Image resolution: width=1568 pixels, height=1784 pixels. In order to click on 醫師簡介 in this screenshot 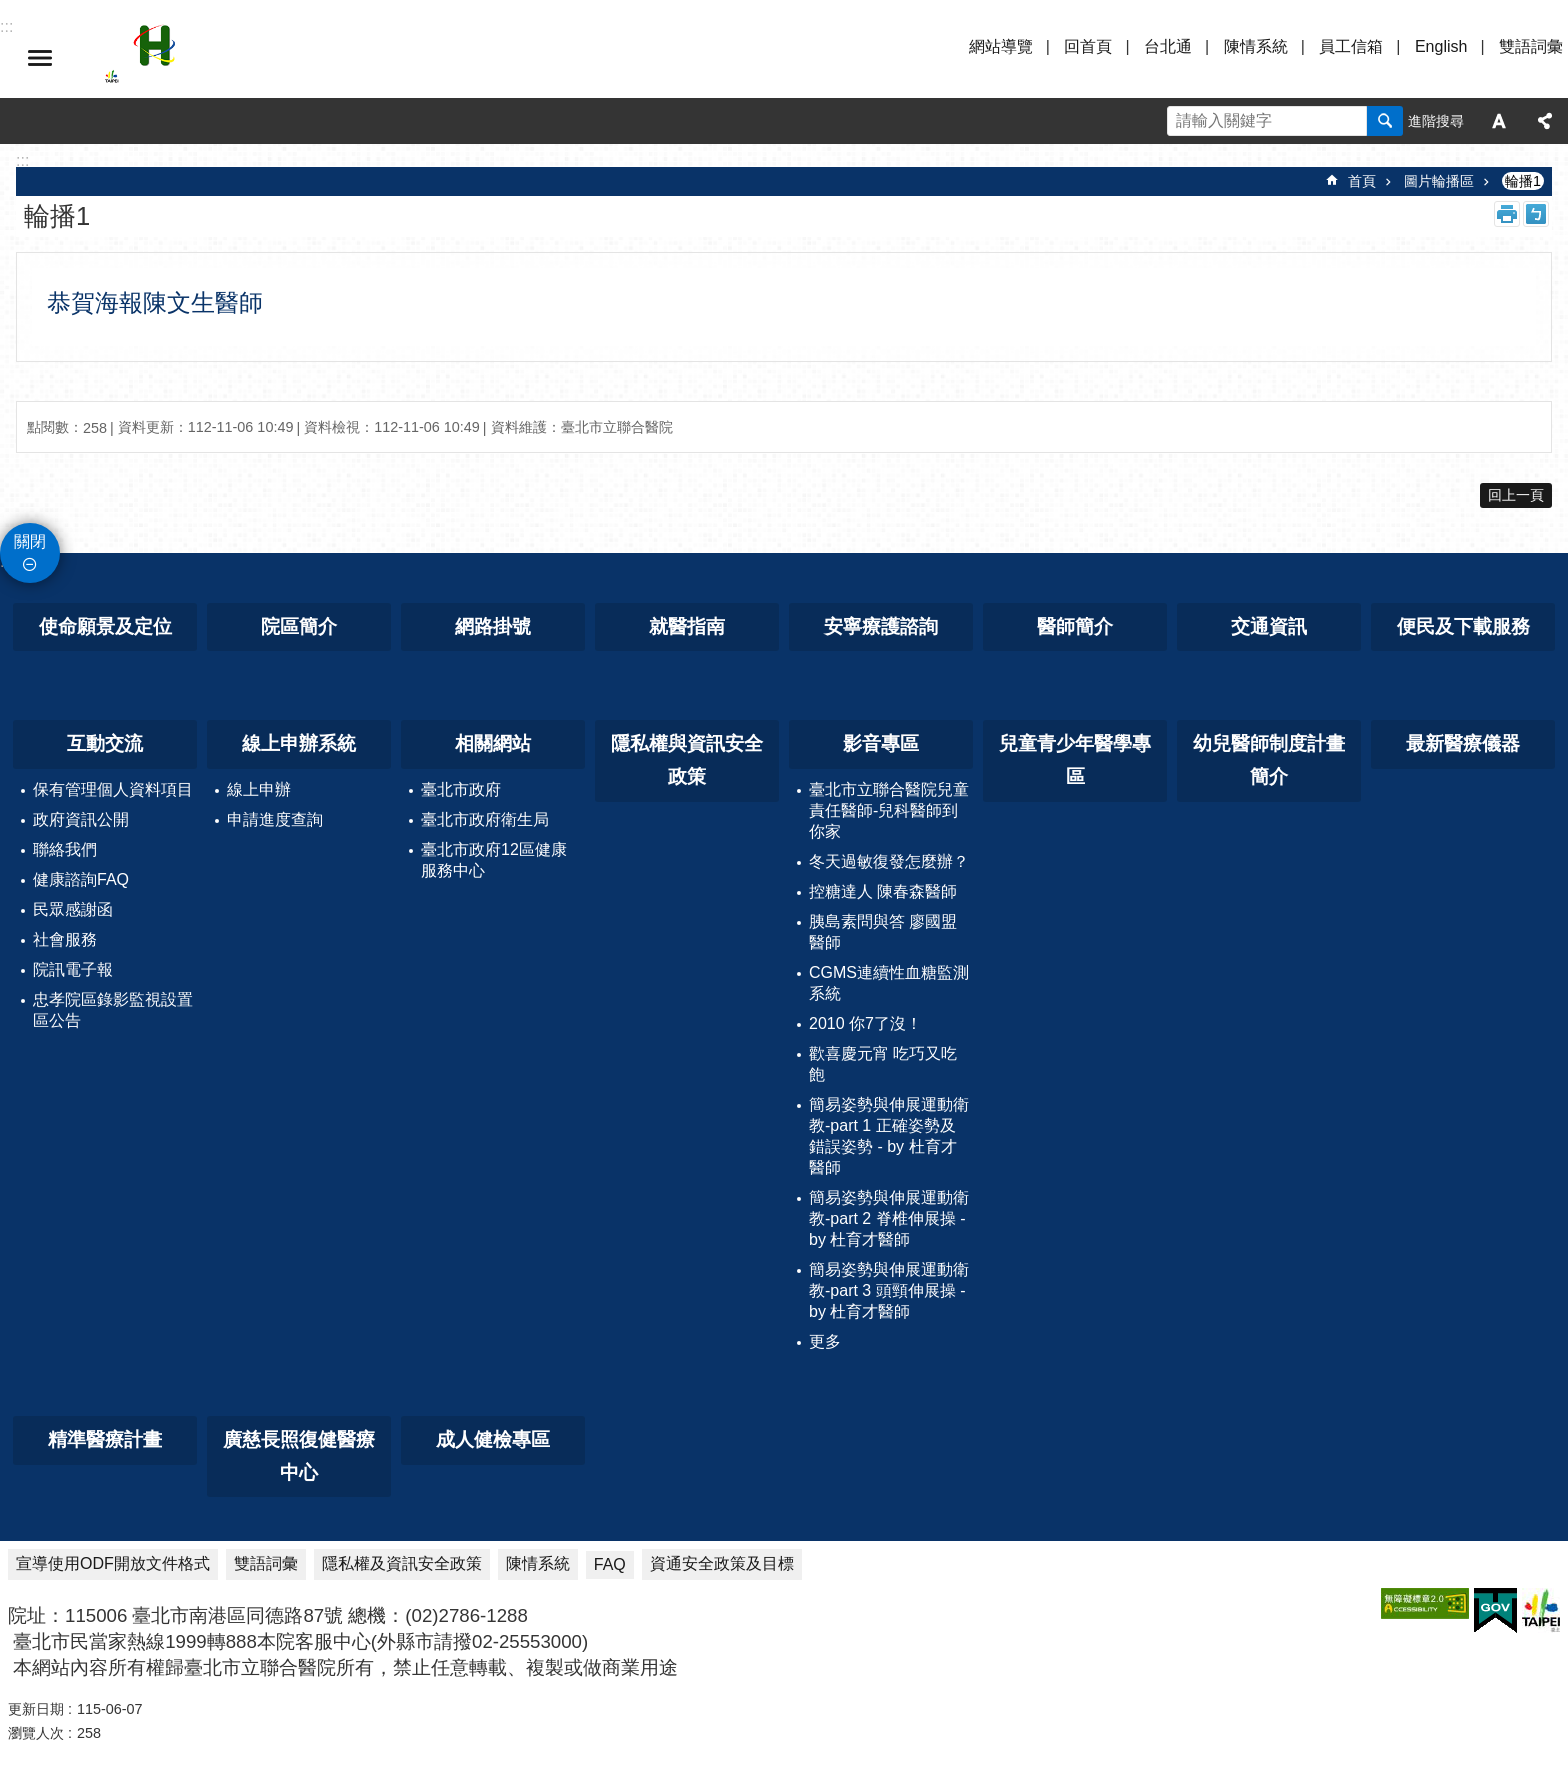, I will do `click(1075, 626)`.